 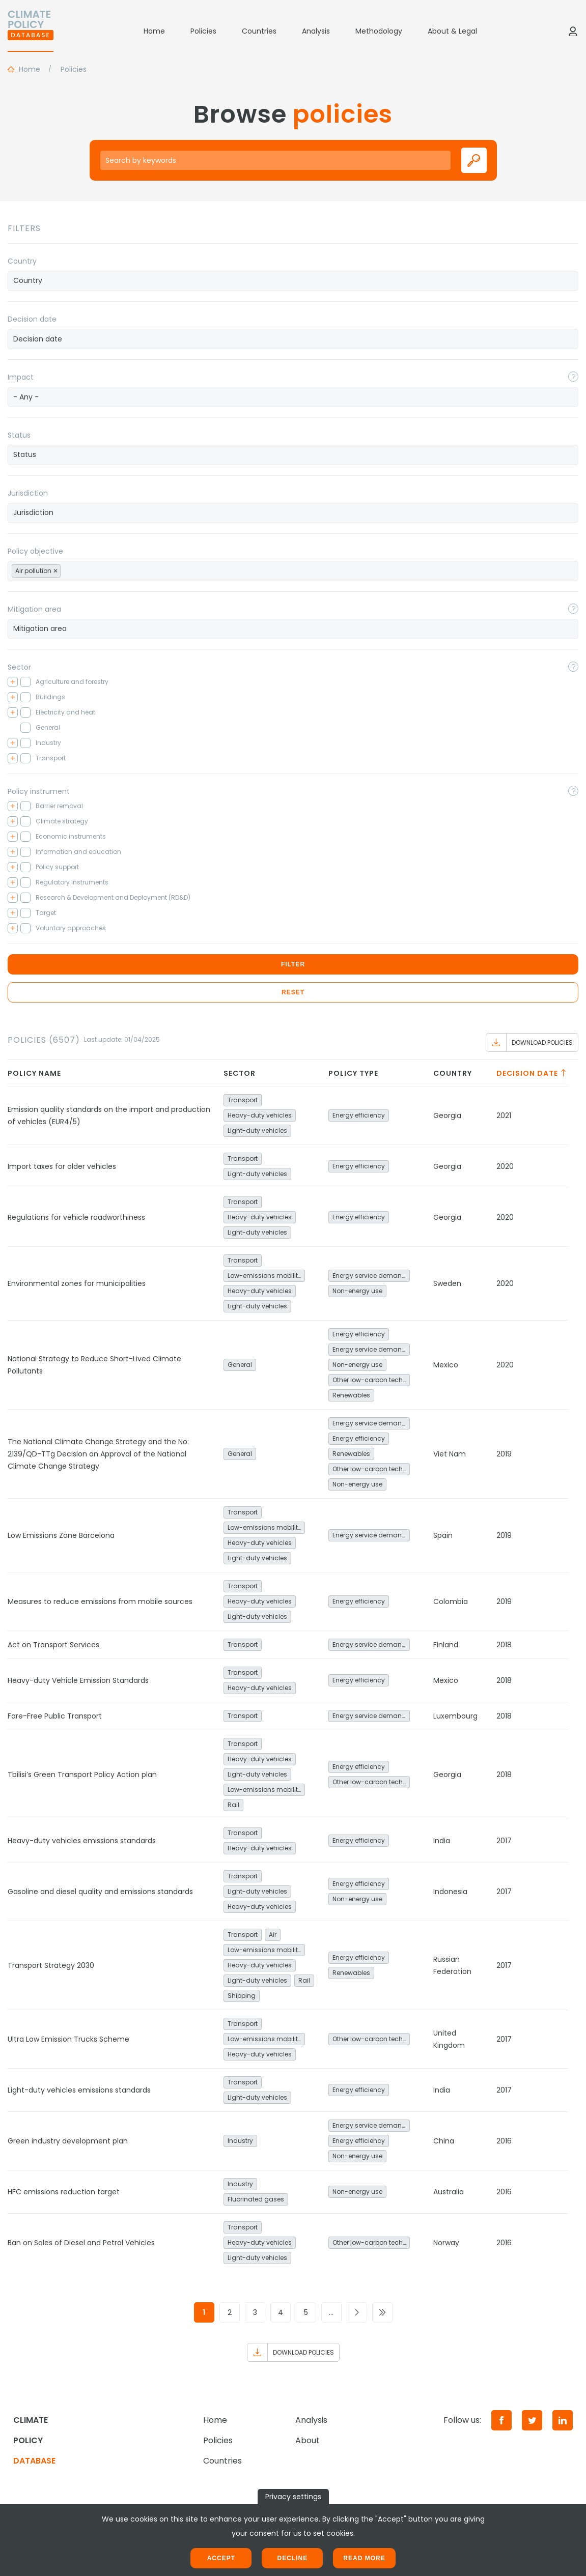 What do you see at coordinates (450, 1601) in the screenshot?
I see `Colombia` at bounding box center [450, 1601].